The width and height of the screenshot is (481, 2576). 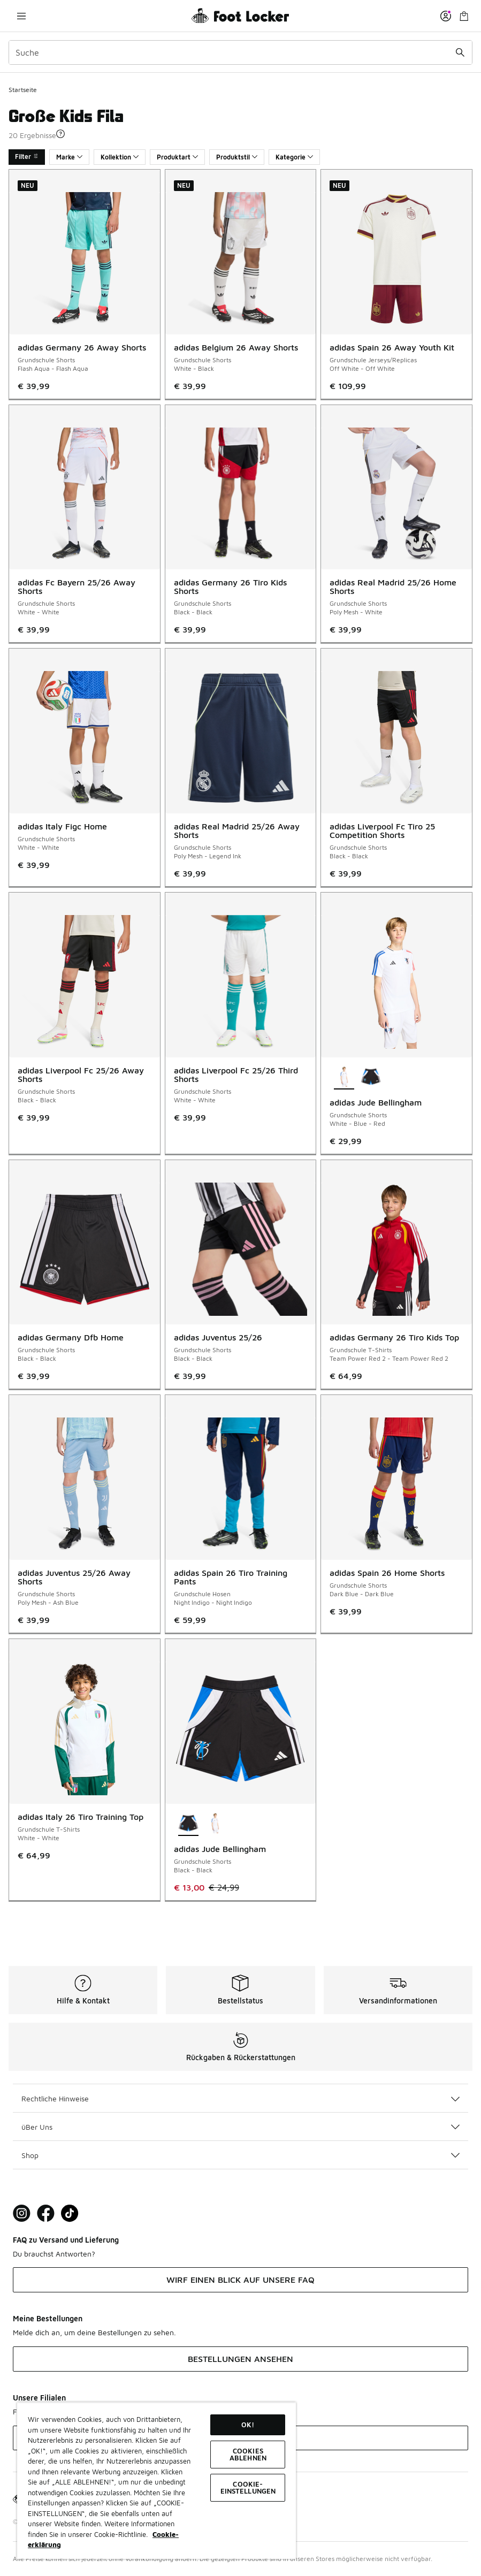 I want to click on [Suche absenden], so click(x=460, y=52).